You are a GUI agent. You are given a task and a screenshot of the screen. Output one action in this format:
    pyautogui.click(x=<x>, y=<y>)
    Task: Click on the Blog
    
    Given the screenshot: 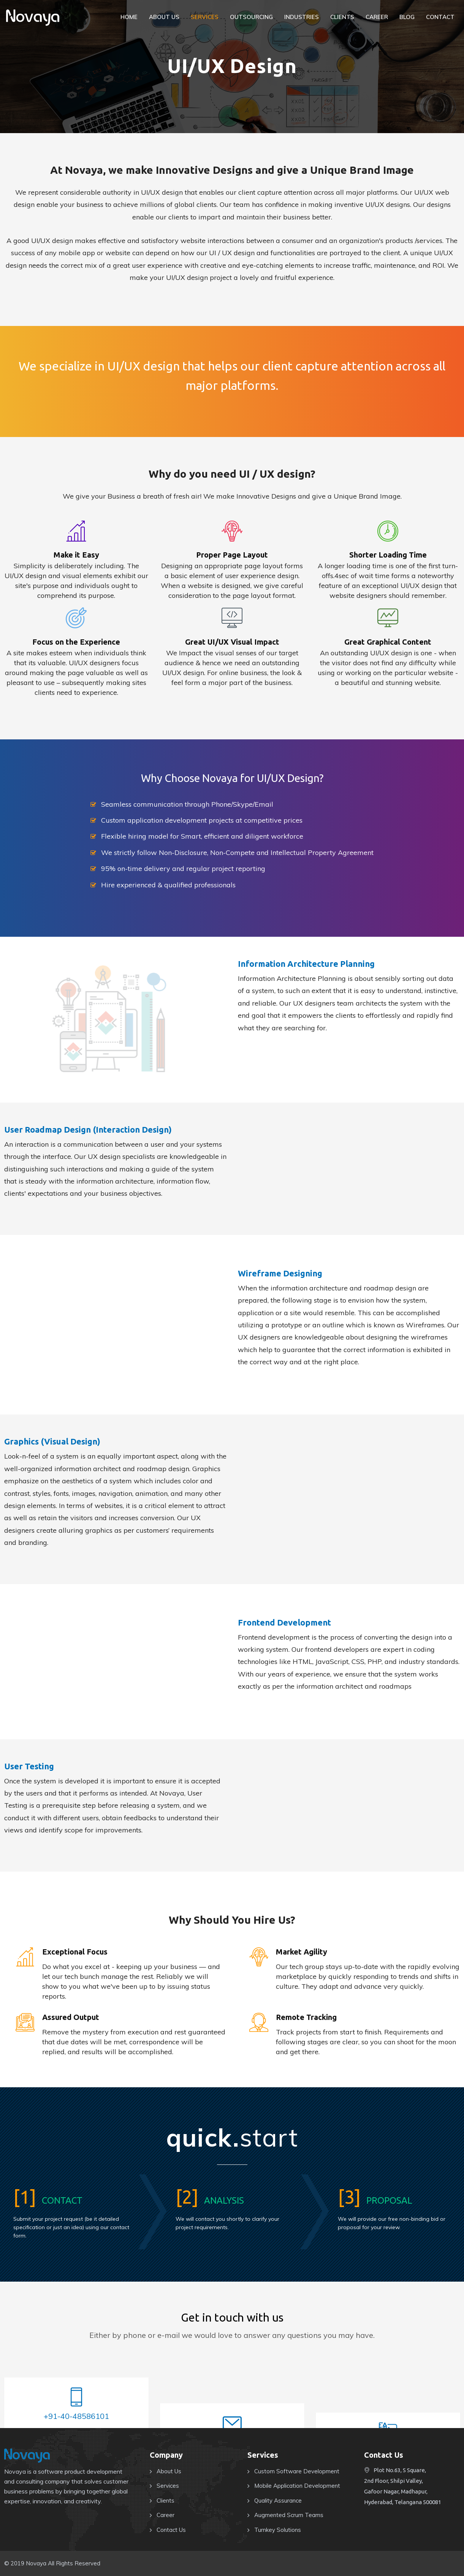 What is the action you would take?
    pyautogui.click(x=407, y=17)
    